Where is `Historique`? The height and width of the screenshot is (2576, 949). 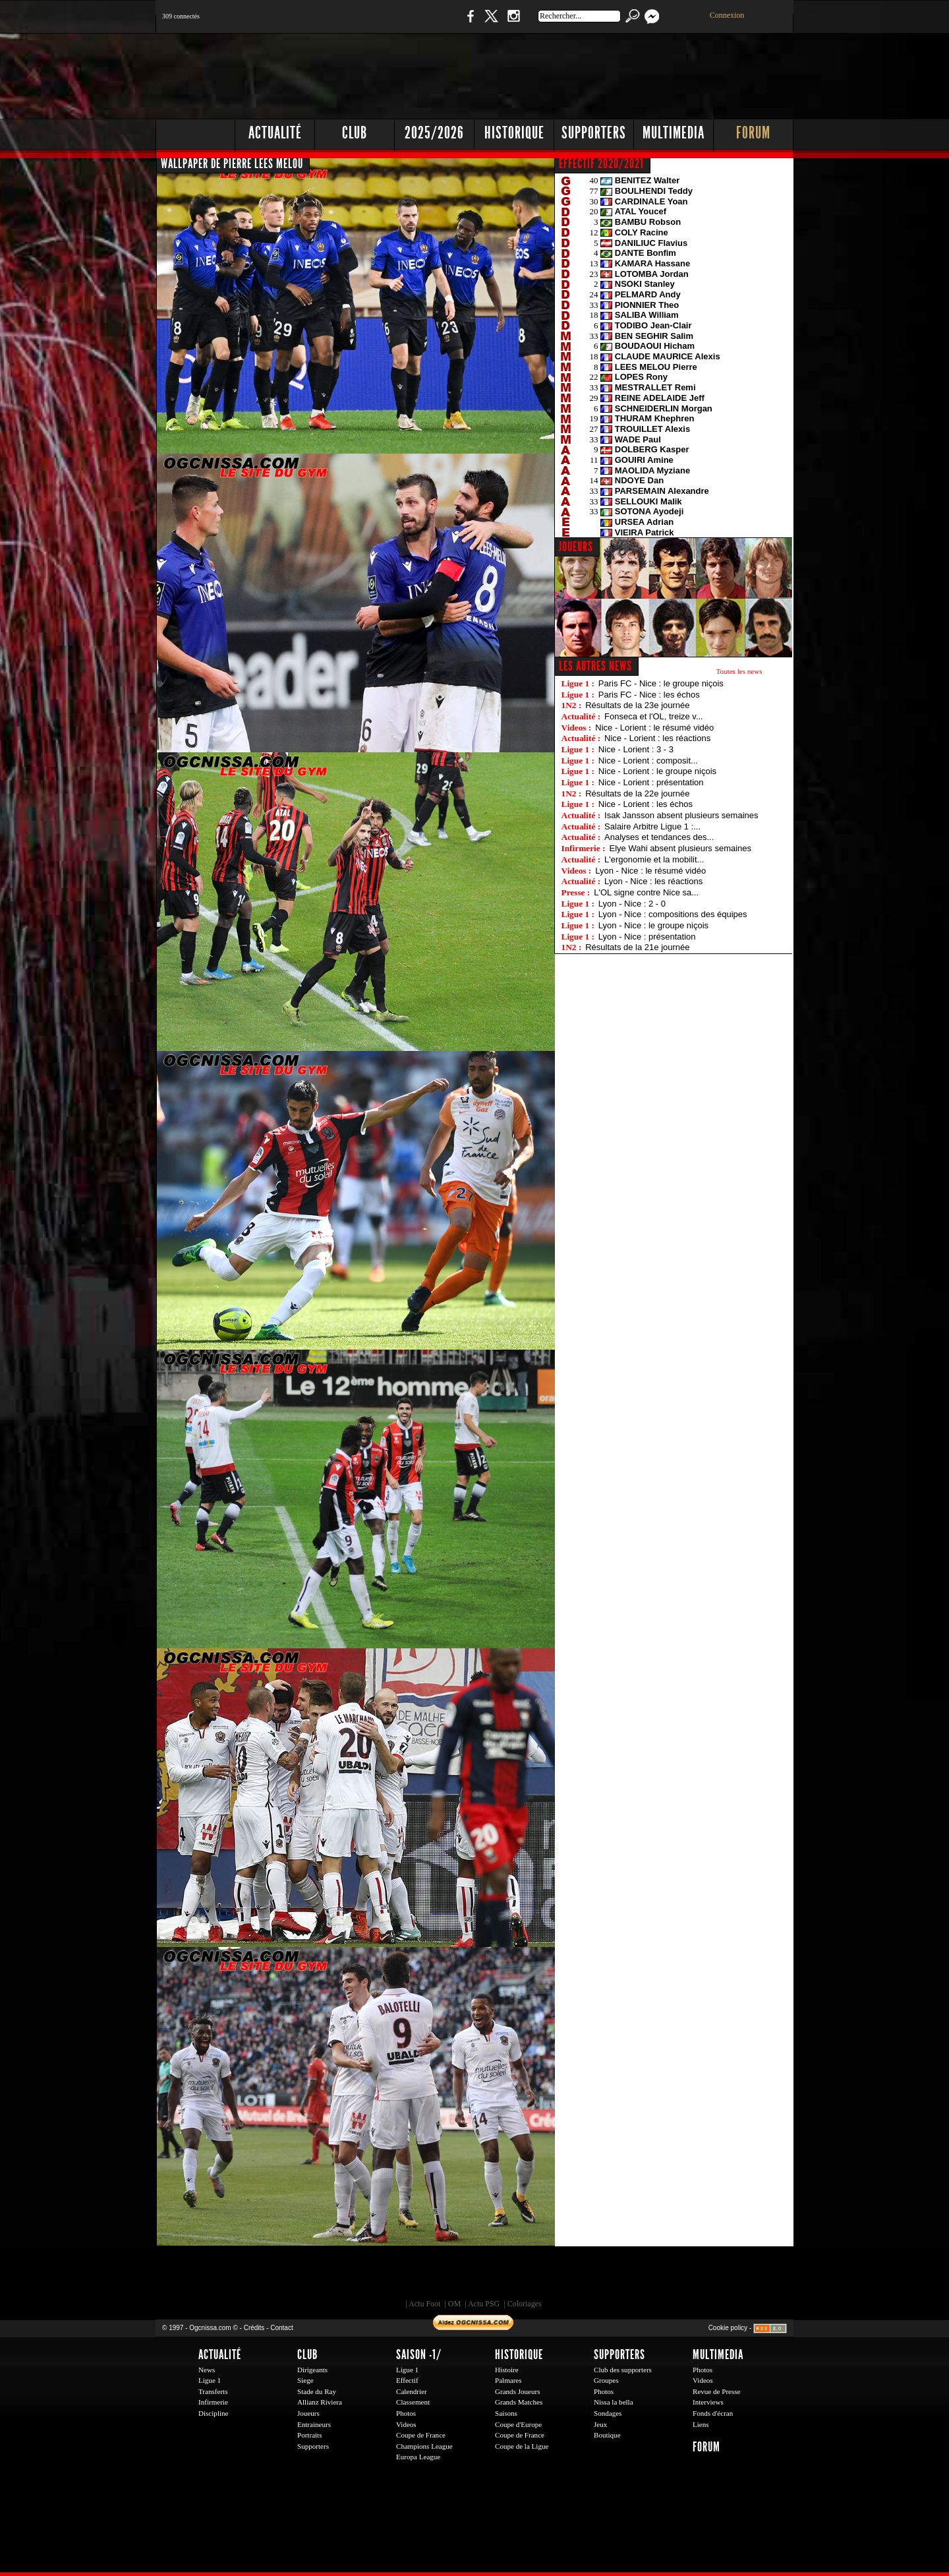 Historique is located at coordinates (514, 132).